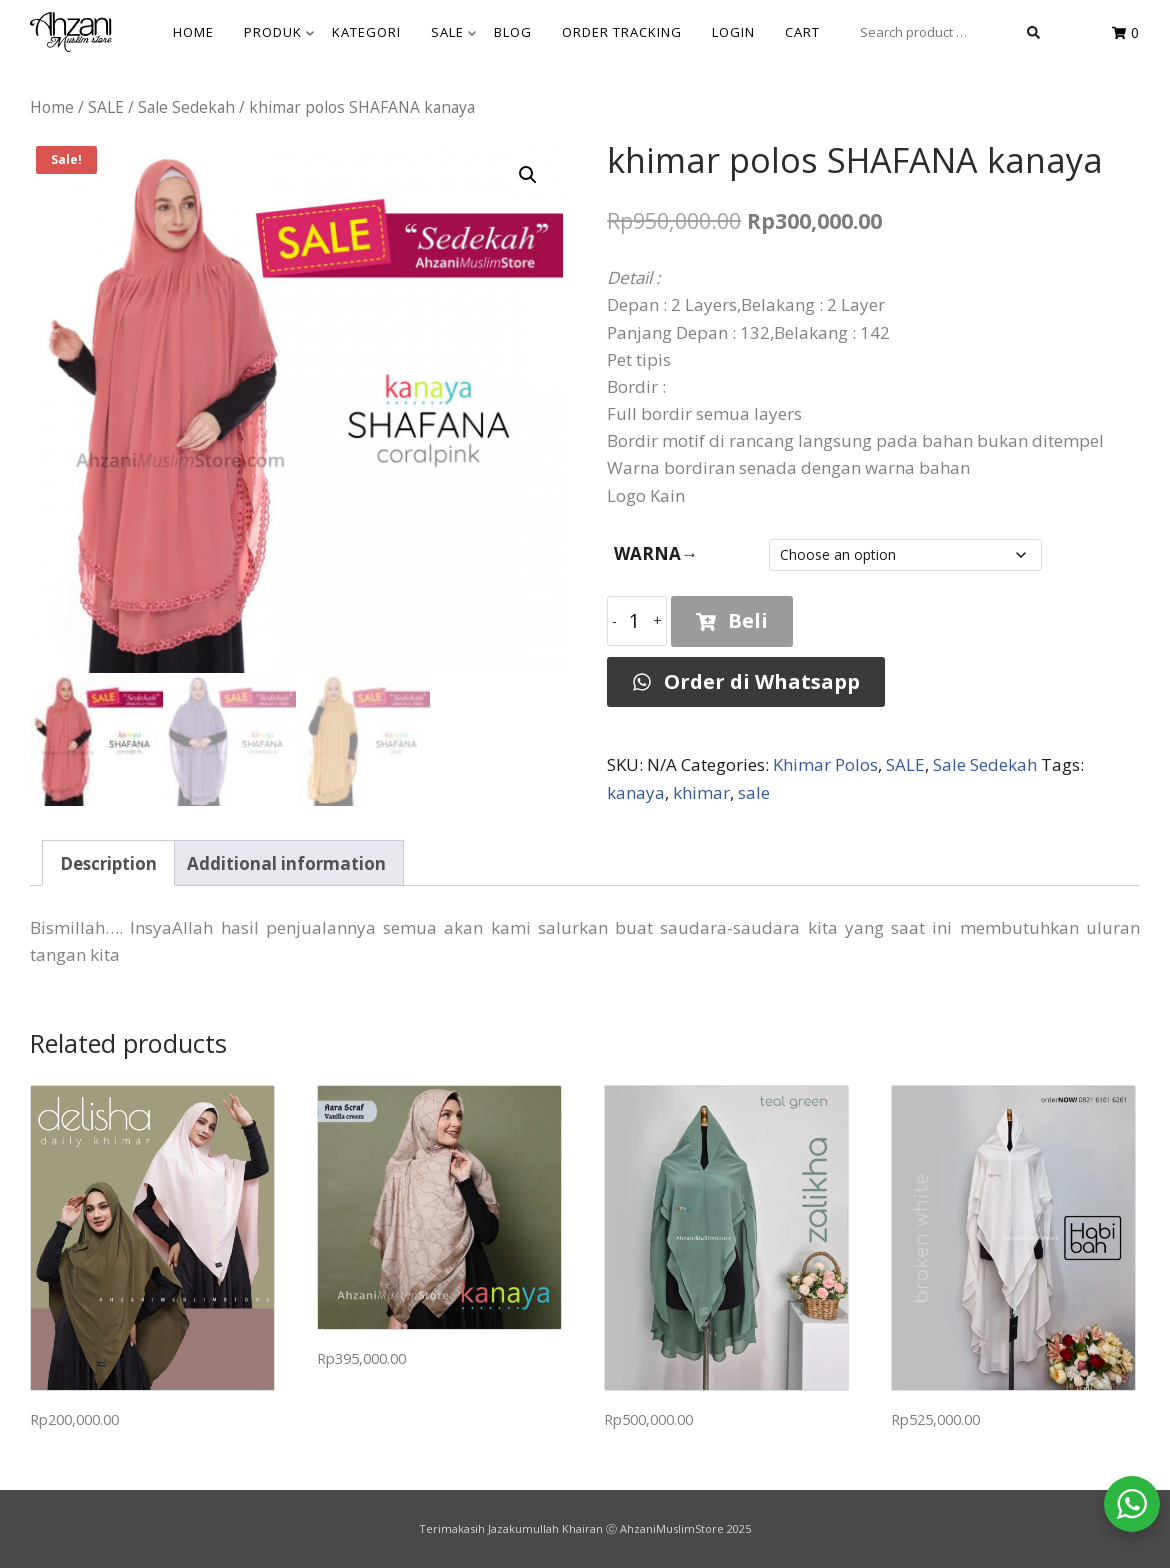  I want to click on Order di Whatsapp, so click(746, 681).